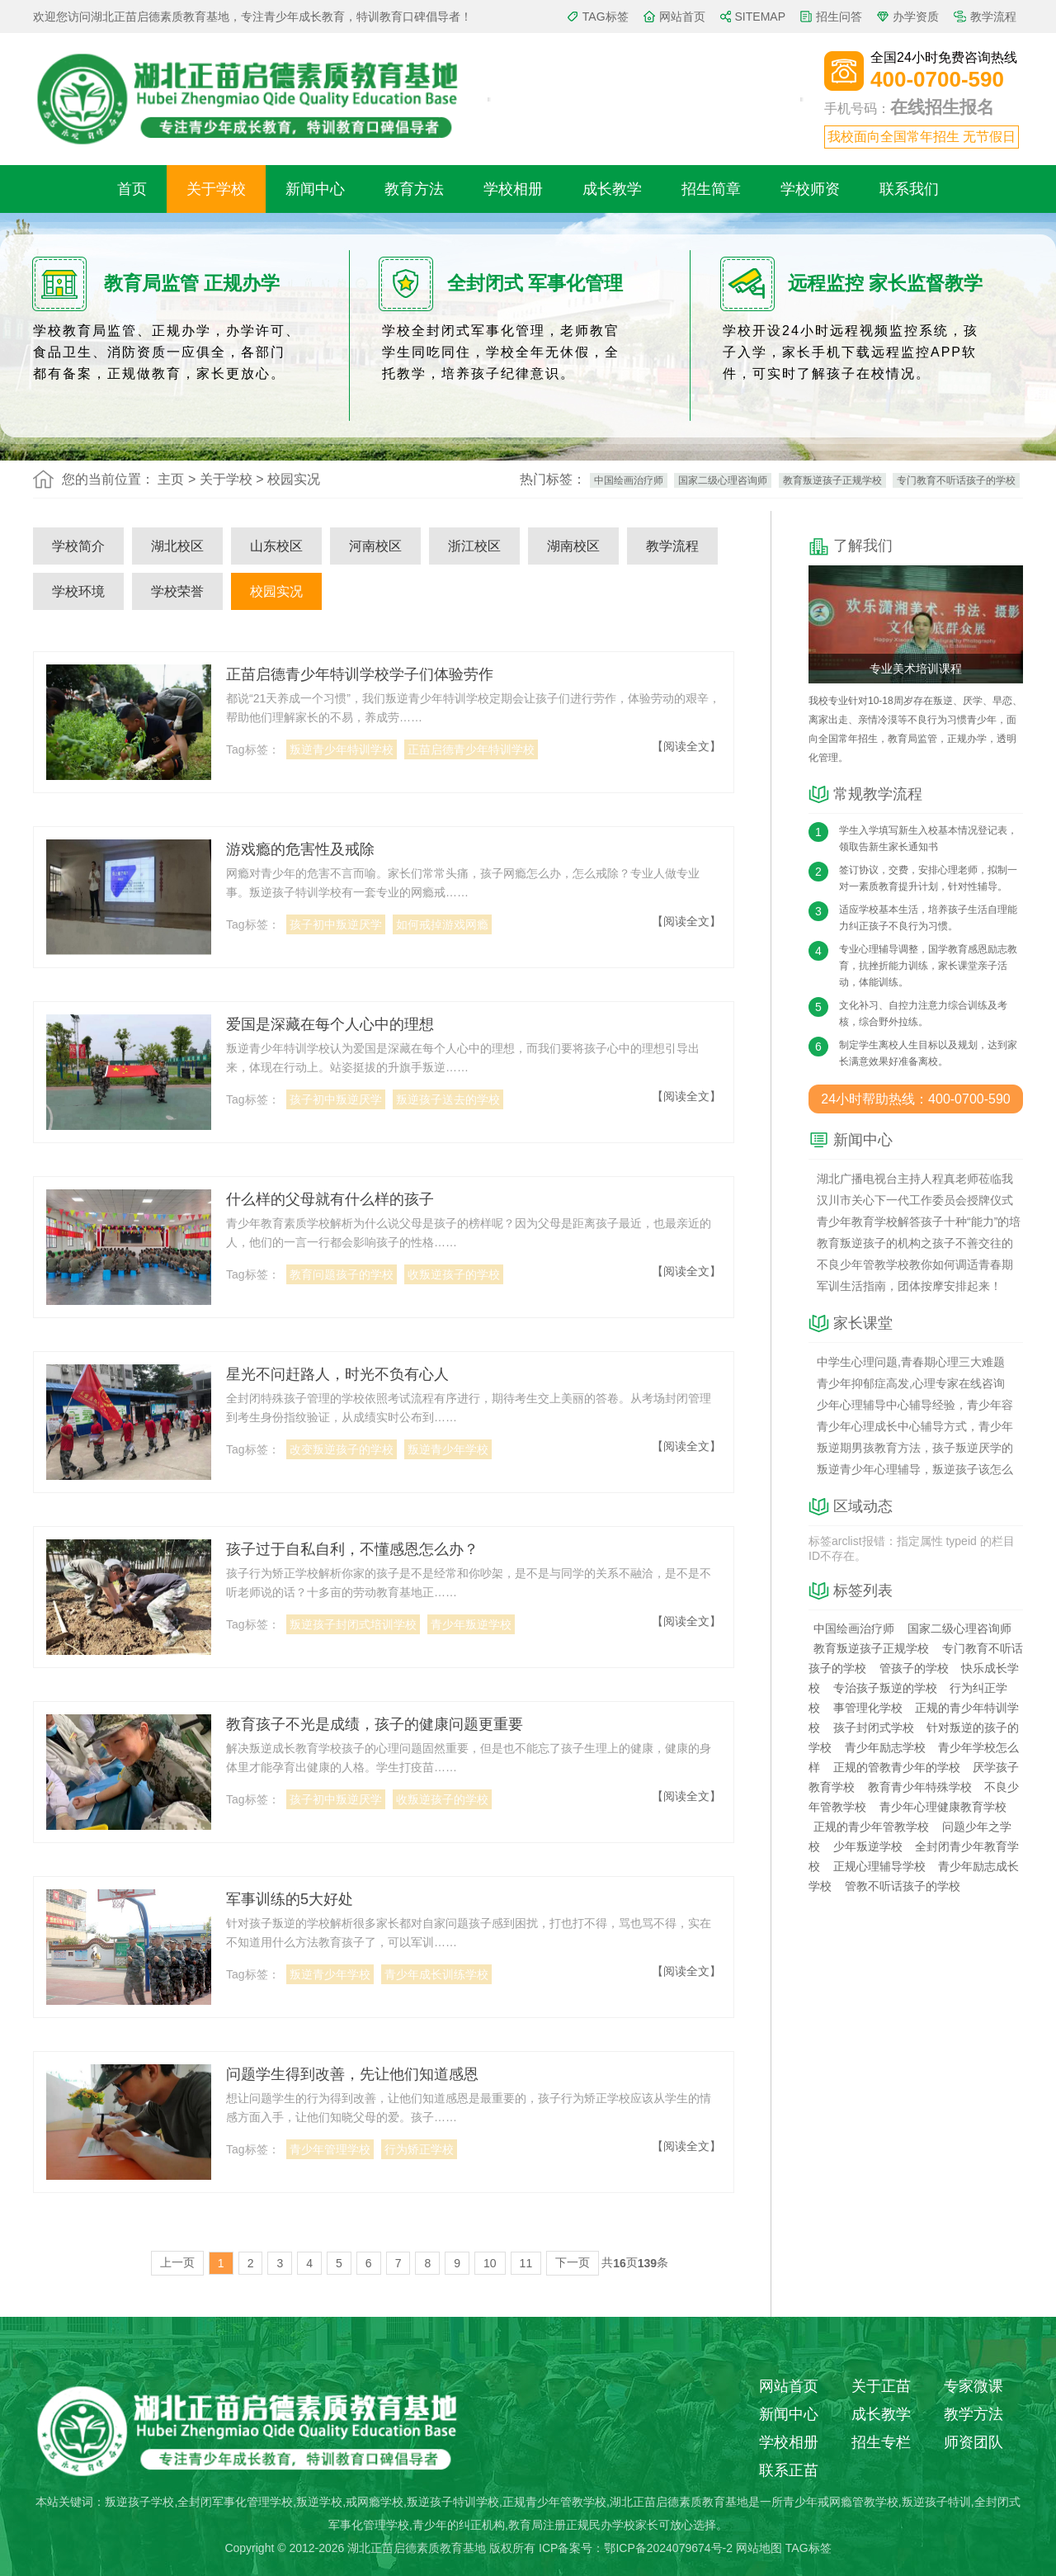  What do you see at coordinates (911, 1361) in the screenshot?
I see `中学生心理问题,青春期心理三大难题` at bounding box center [911, 1361].